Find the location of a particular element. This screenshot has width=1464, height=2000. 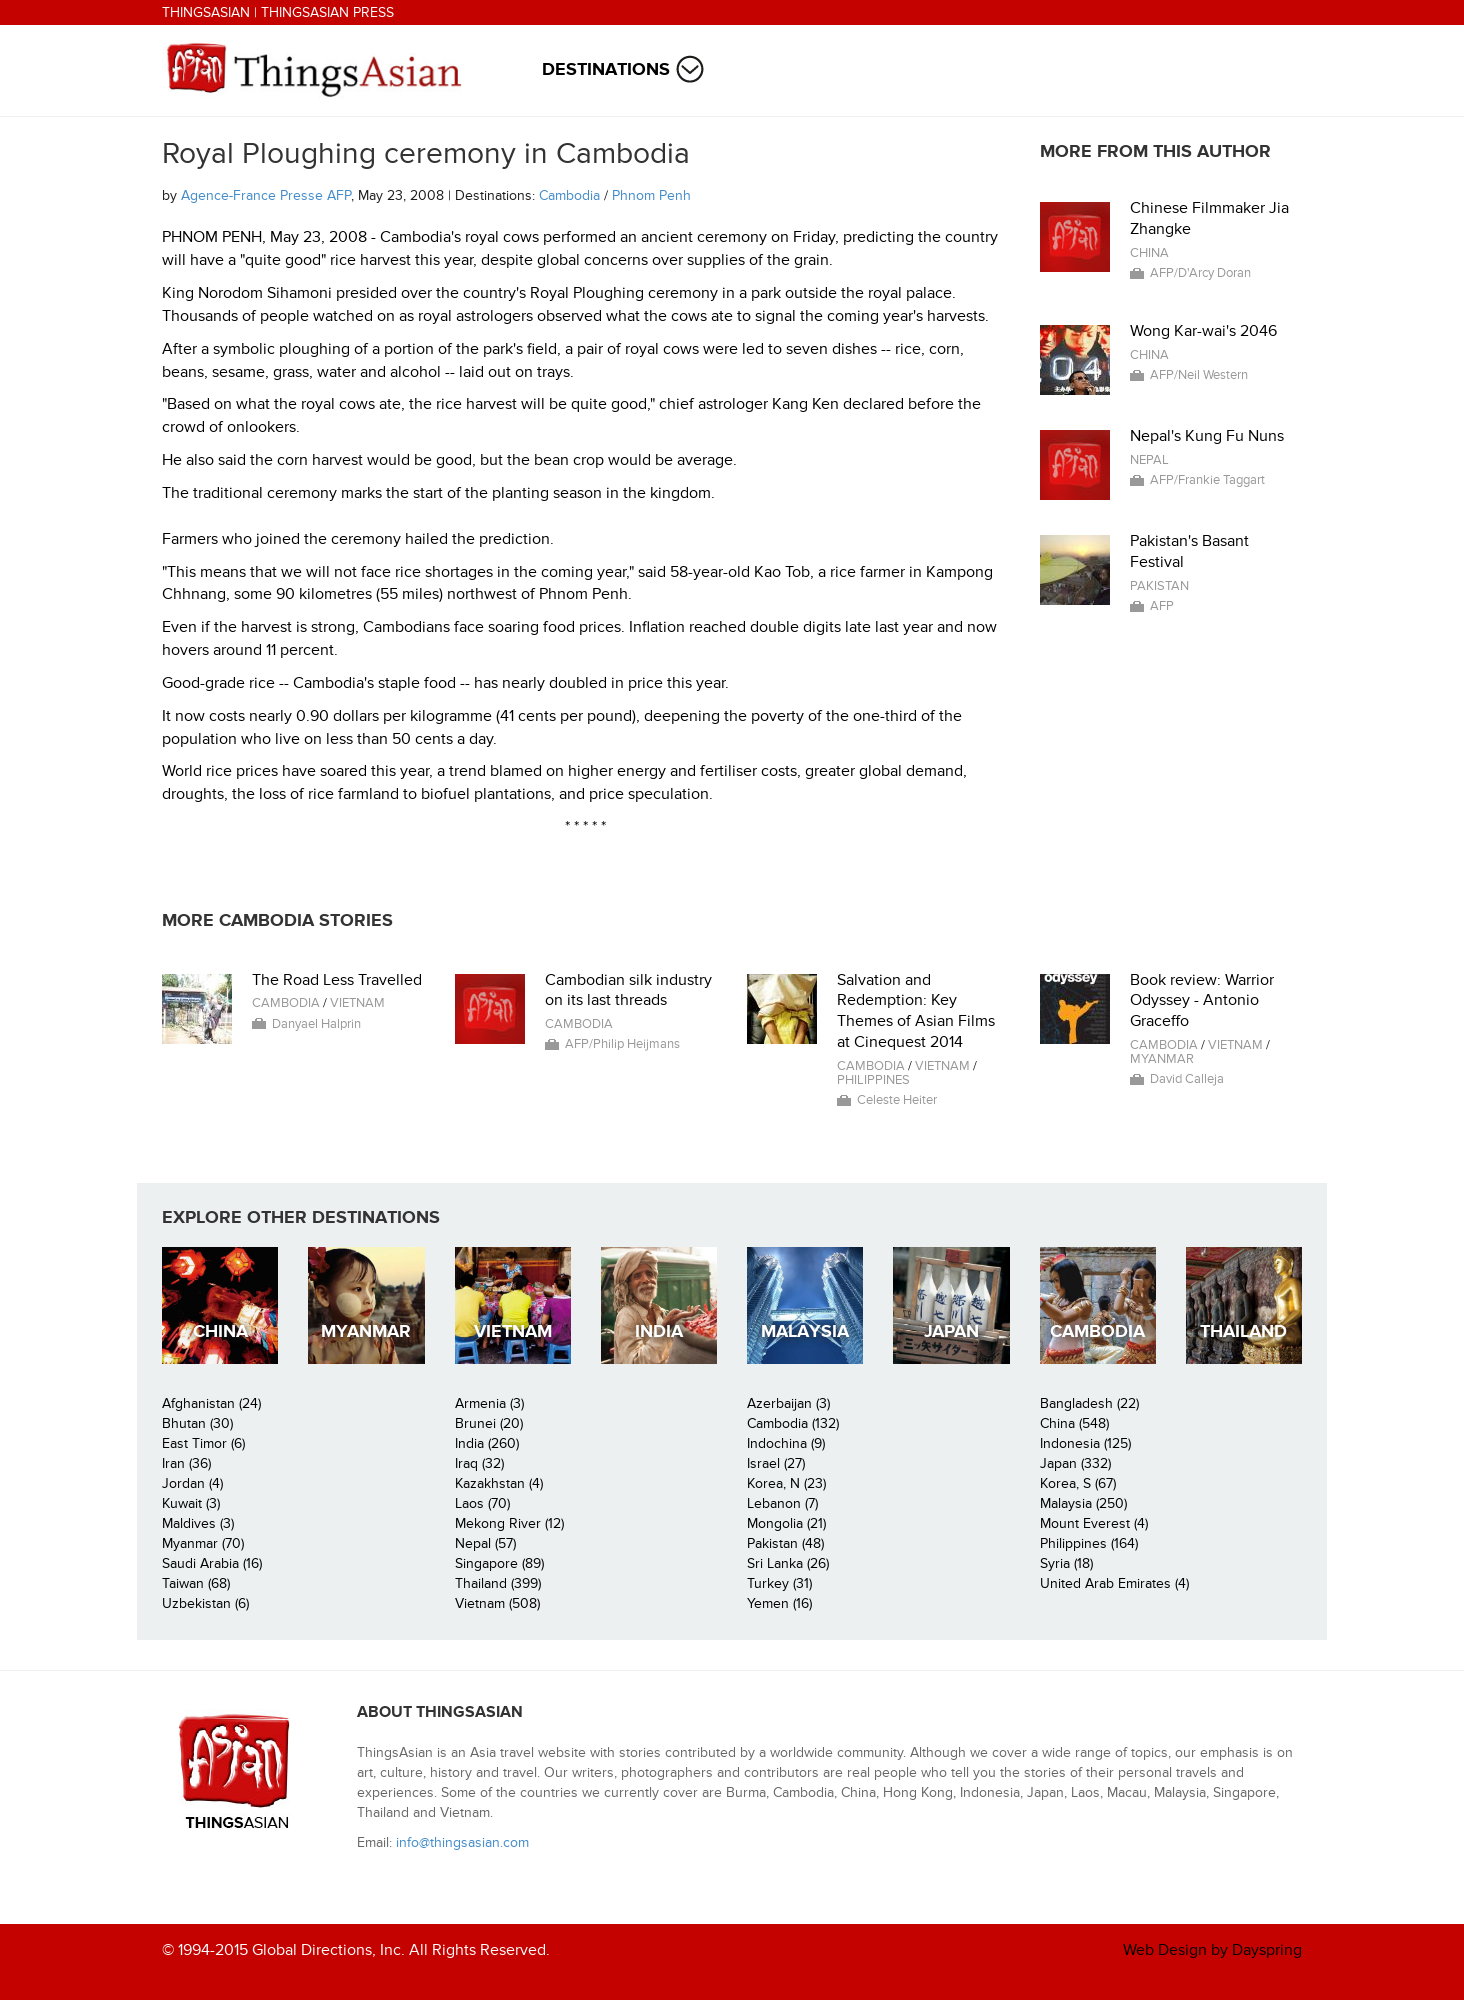

Indochina (9) is located at coordinates (786, 1443).